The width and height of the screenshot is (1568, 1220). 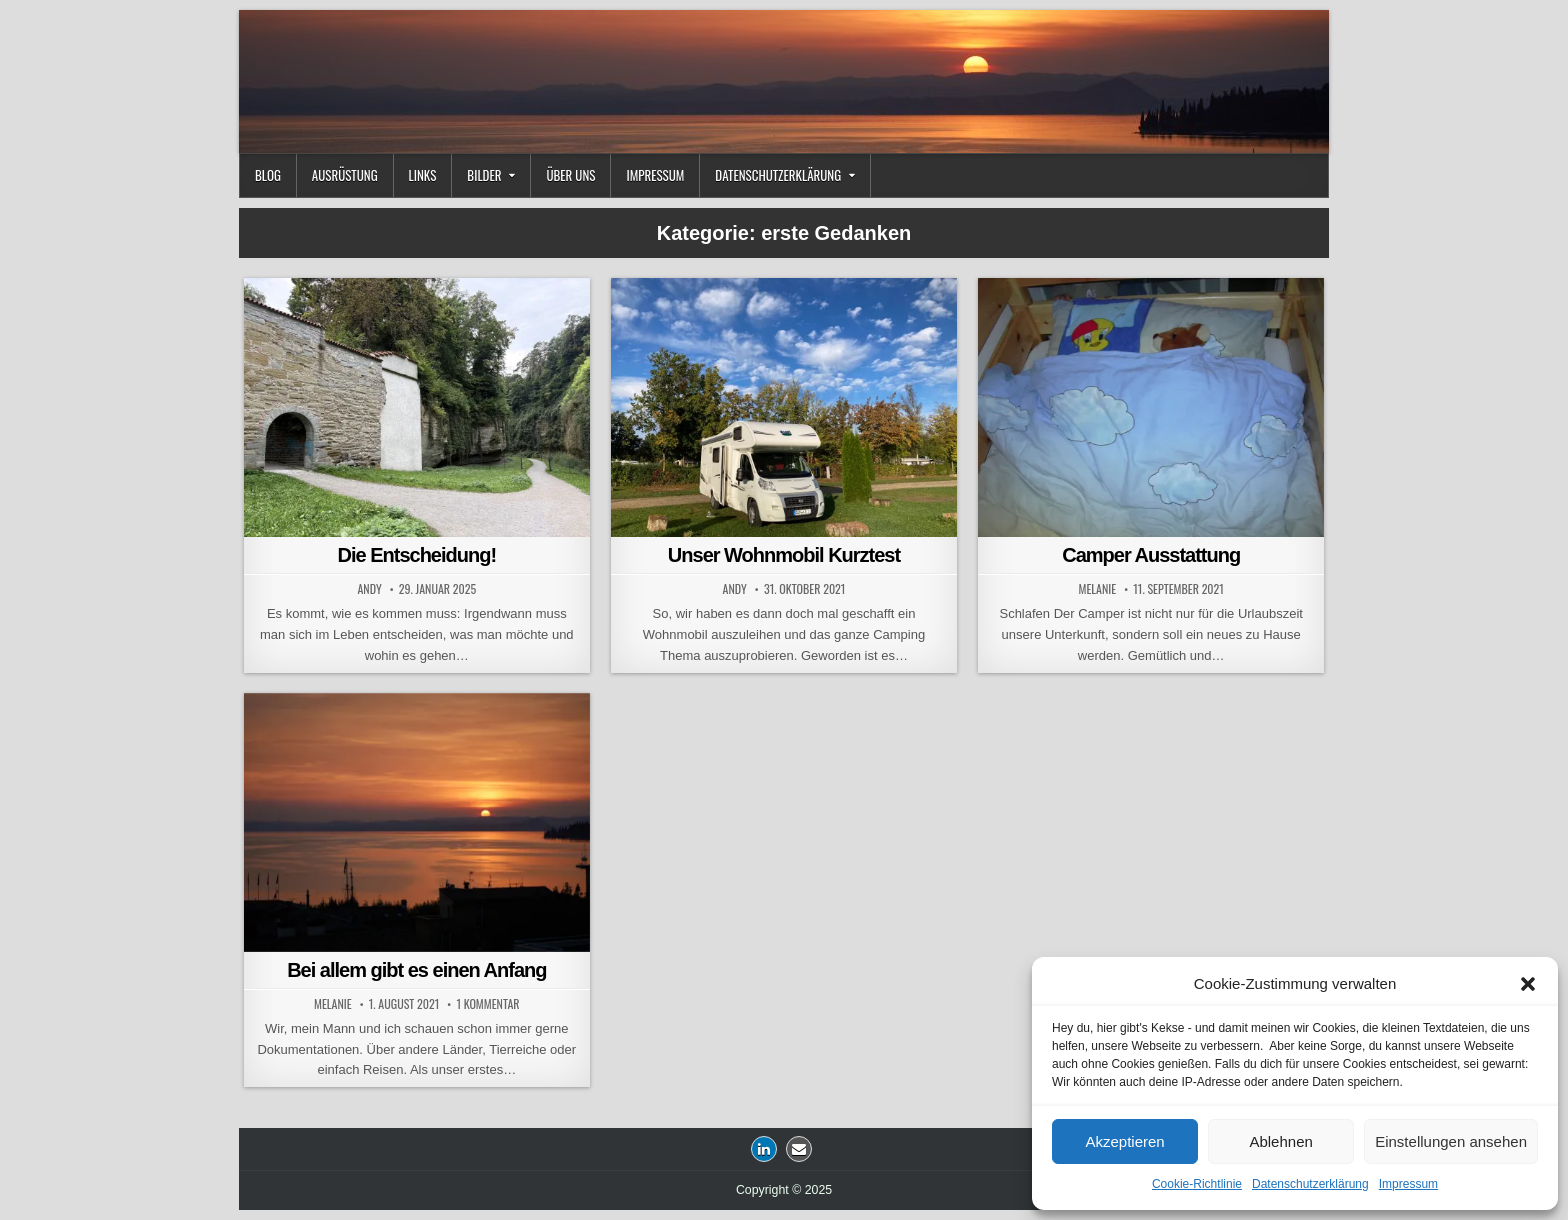 What do you see at coordinates (268, 175) in the screenshot?
I see `Blog` at bounding box center [268, 175].